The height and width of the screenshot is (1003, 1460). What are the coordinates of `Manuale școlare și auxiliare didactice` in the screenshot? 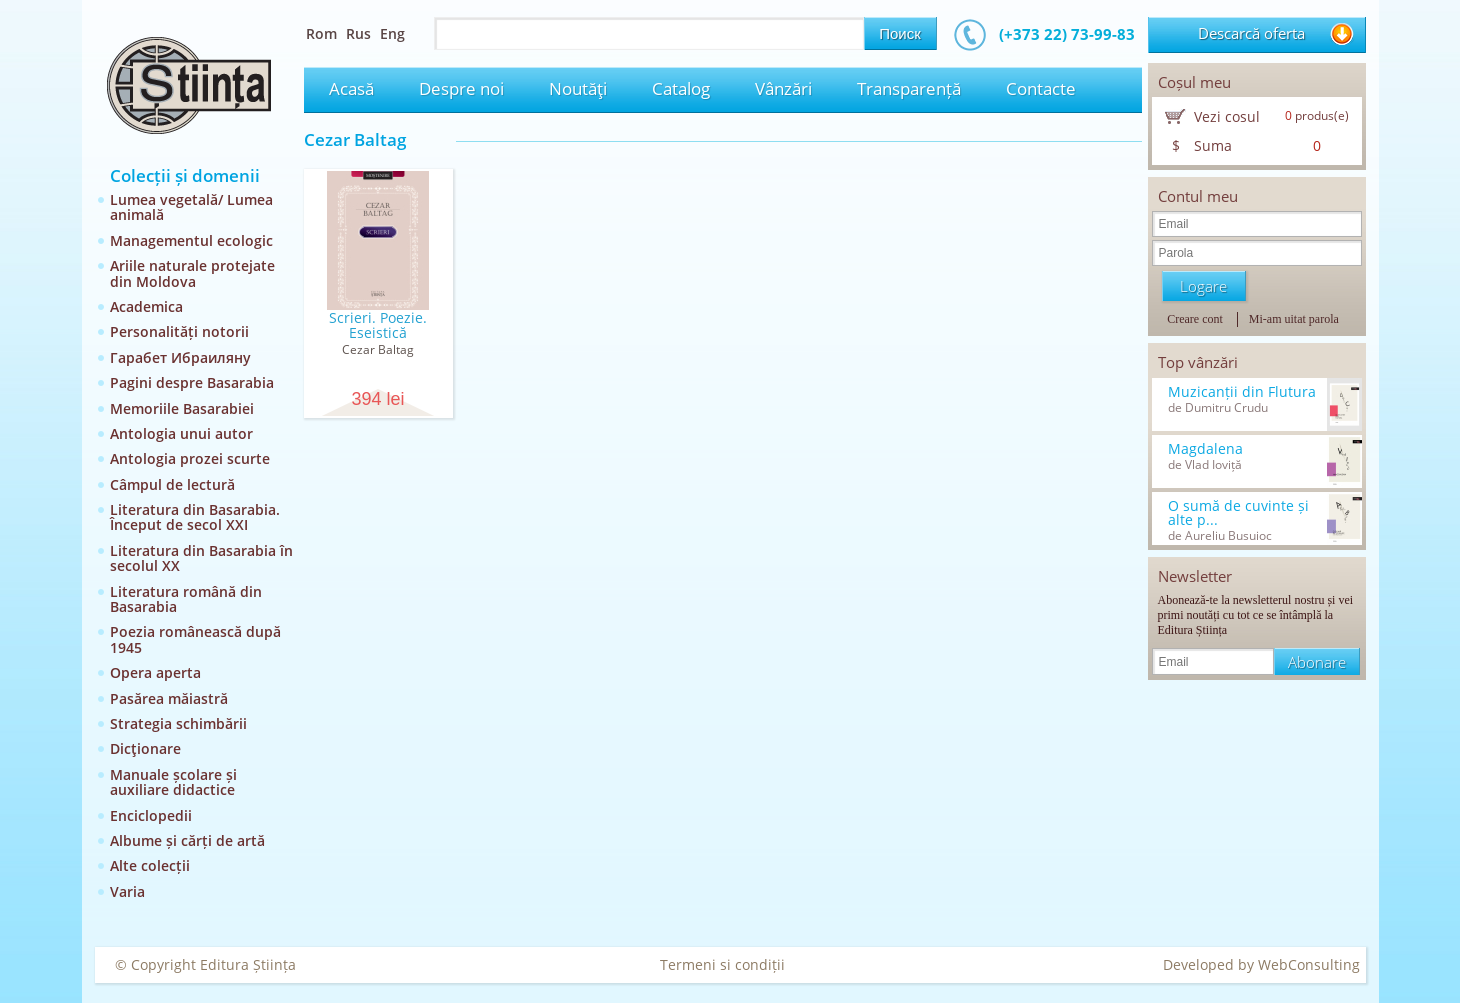 It's located at (173, 782).